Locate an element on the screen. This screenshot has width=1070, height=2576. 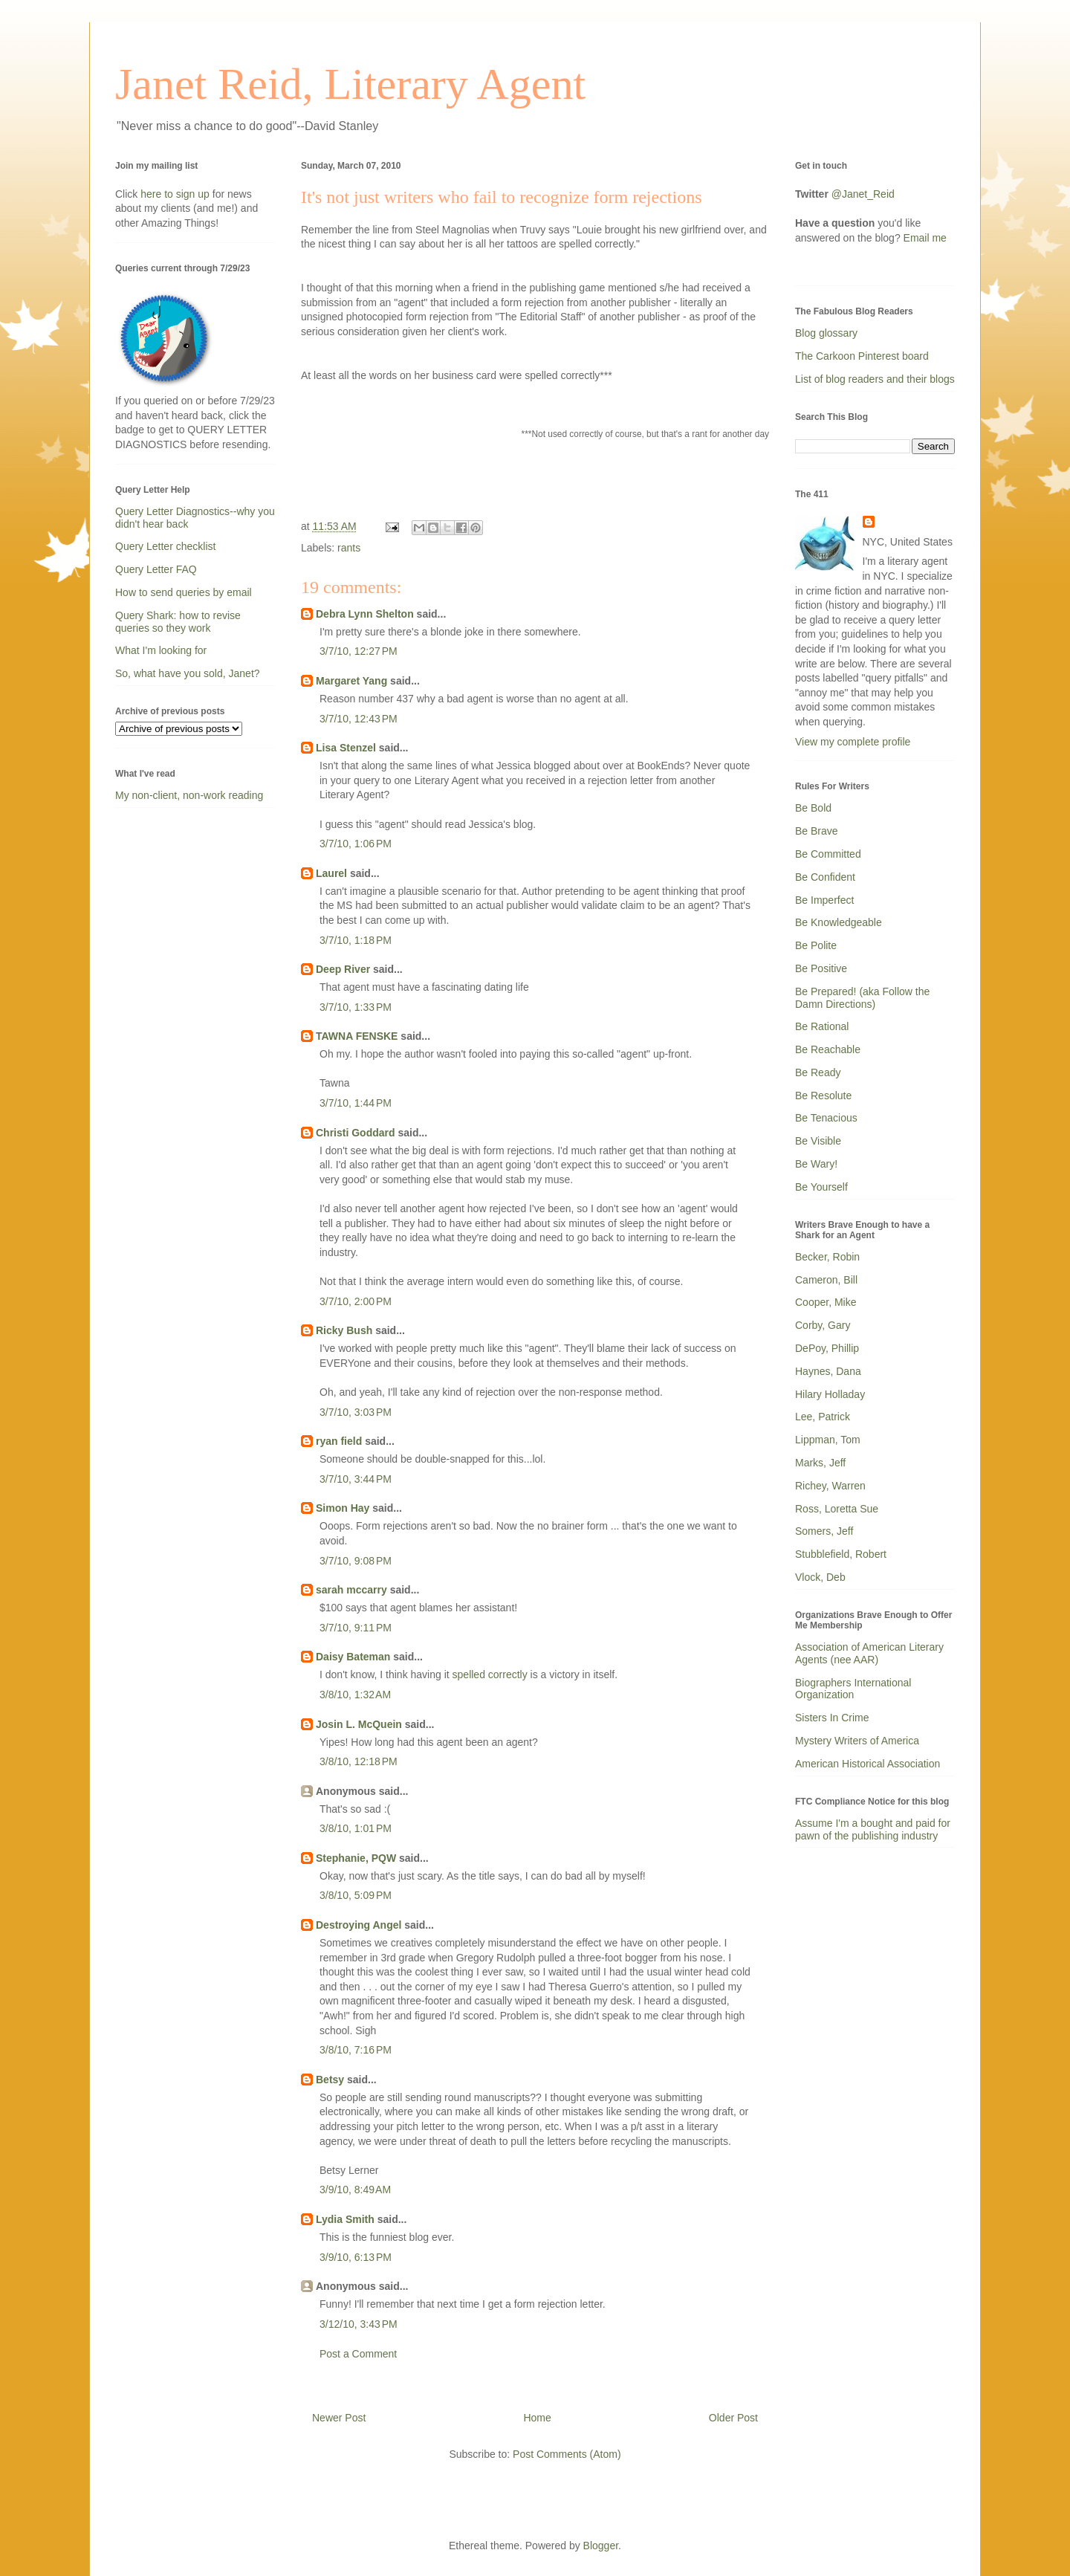
Be Confident is located at coordinates (825, 877).